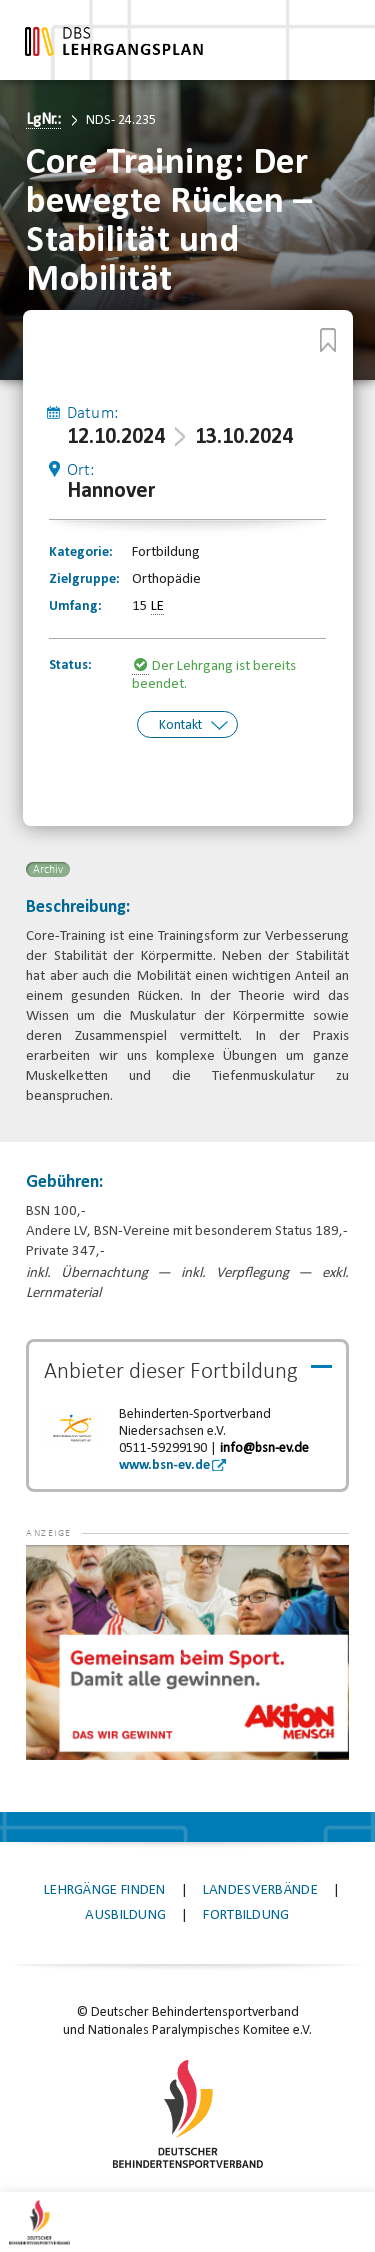 The height and width of the screenshot is (2252, 375). I want to click on Ausbildung, so click(125, 1913).